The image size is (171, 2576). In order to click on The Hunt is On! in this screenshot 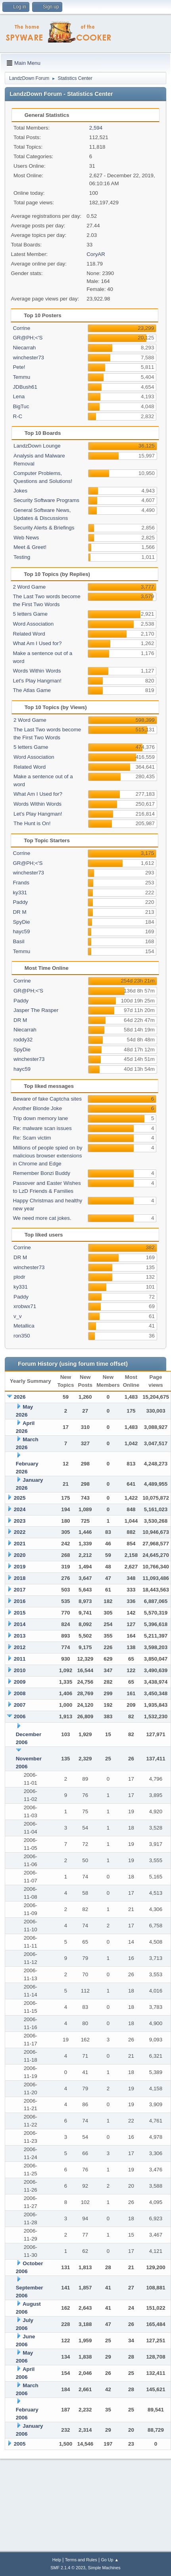, I will do `click(31, 823)`.